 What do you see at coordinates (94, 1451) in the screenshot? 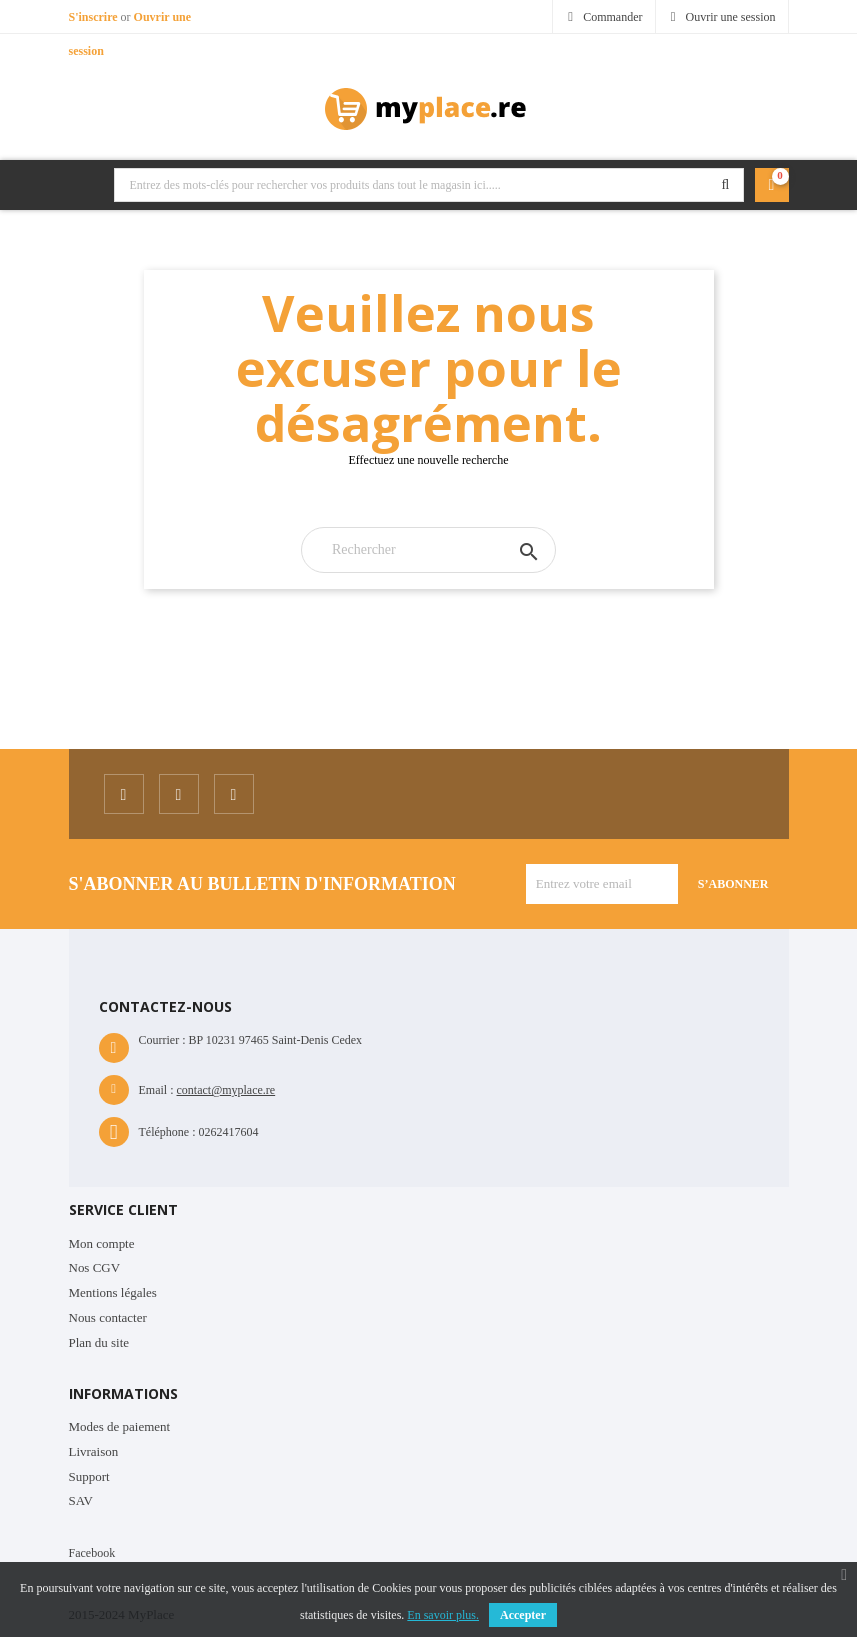
I see `Livraison` at bounding box center [94, 1451].